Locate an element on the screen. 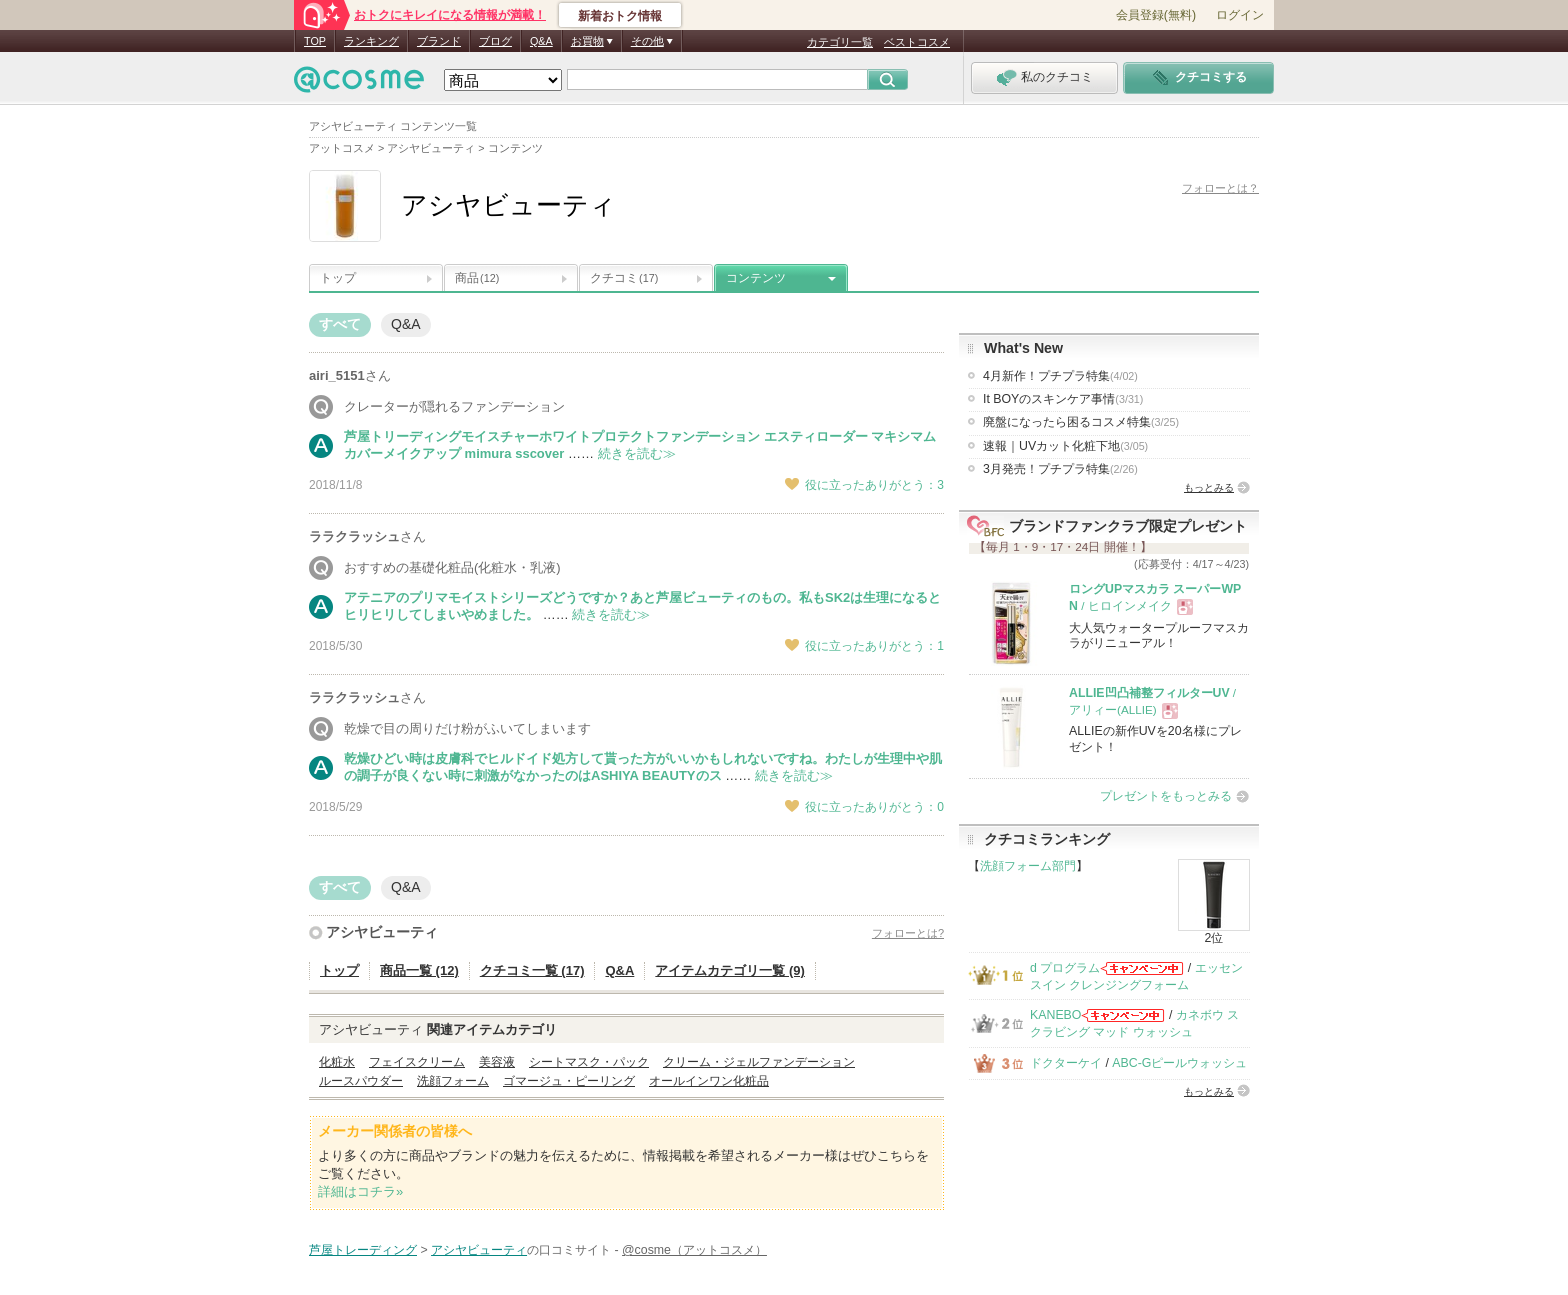  アイテムカテゴリ一覧 (9) is located at coordinates (730, 970).